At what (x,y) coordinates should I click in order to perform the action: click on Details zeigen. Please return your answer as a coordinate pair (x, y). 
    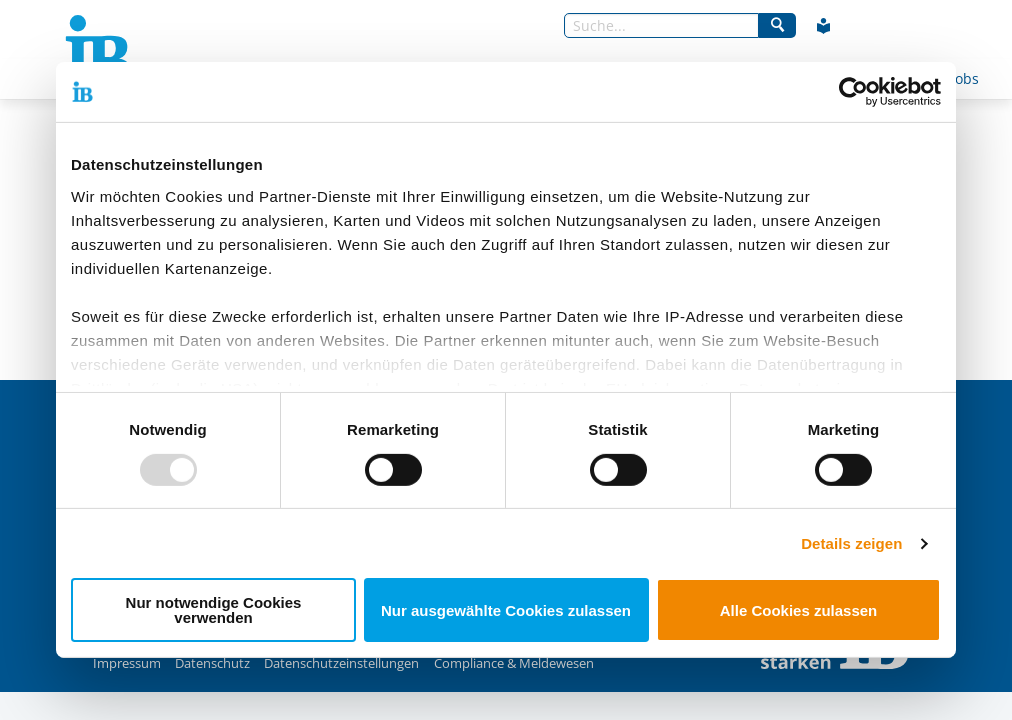
    Looking at the image, I should click on (851, 543).